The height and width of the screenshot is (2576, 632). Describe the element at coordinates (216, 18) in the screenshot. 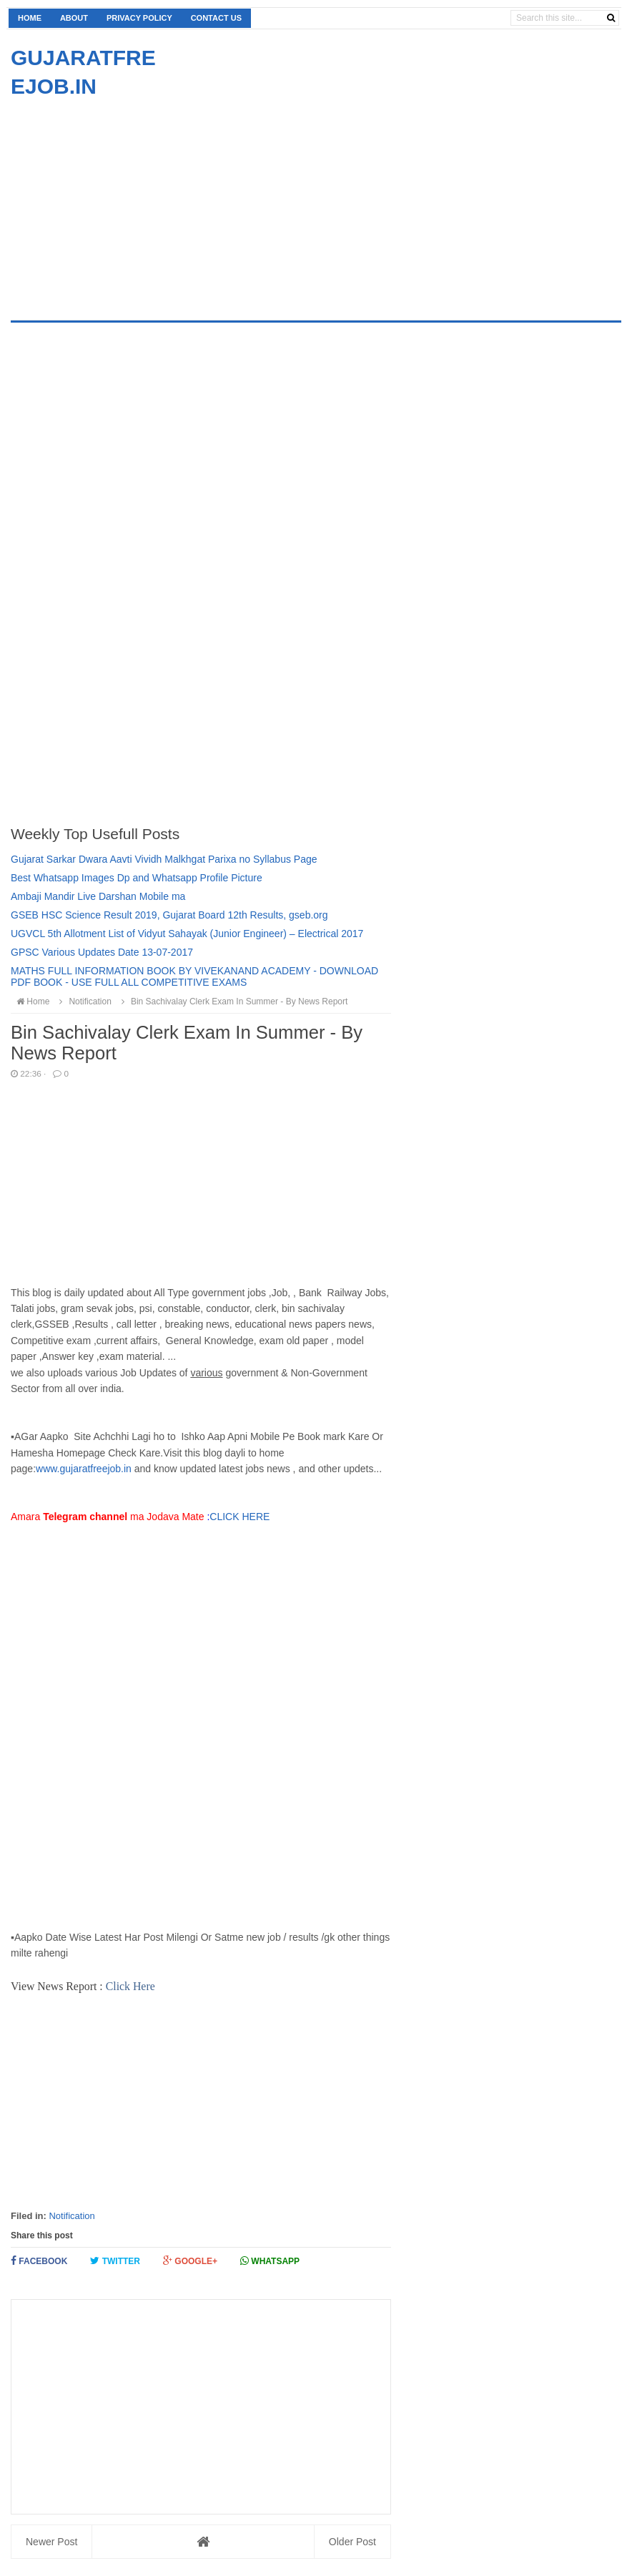

I see `Contact us` at that location.